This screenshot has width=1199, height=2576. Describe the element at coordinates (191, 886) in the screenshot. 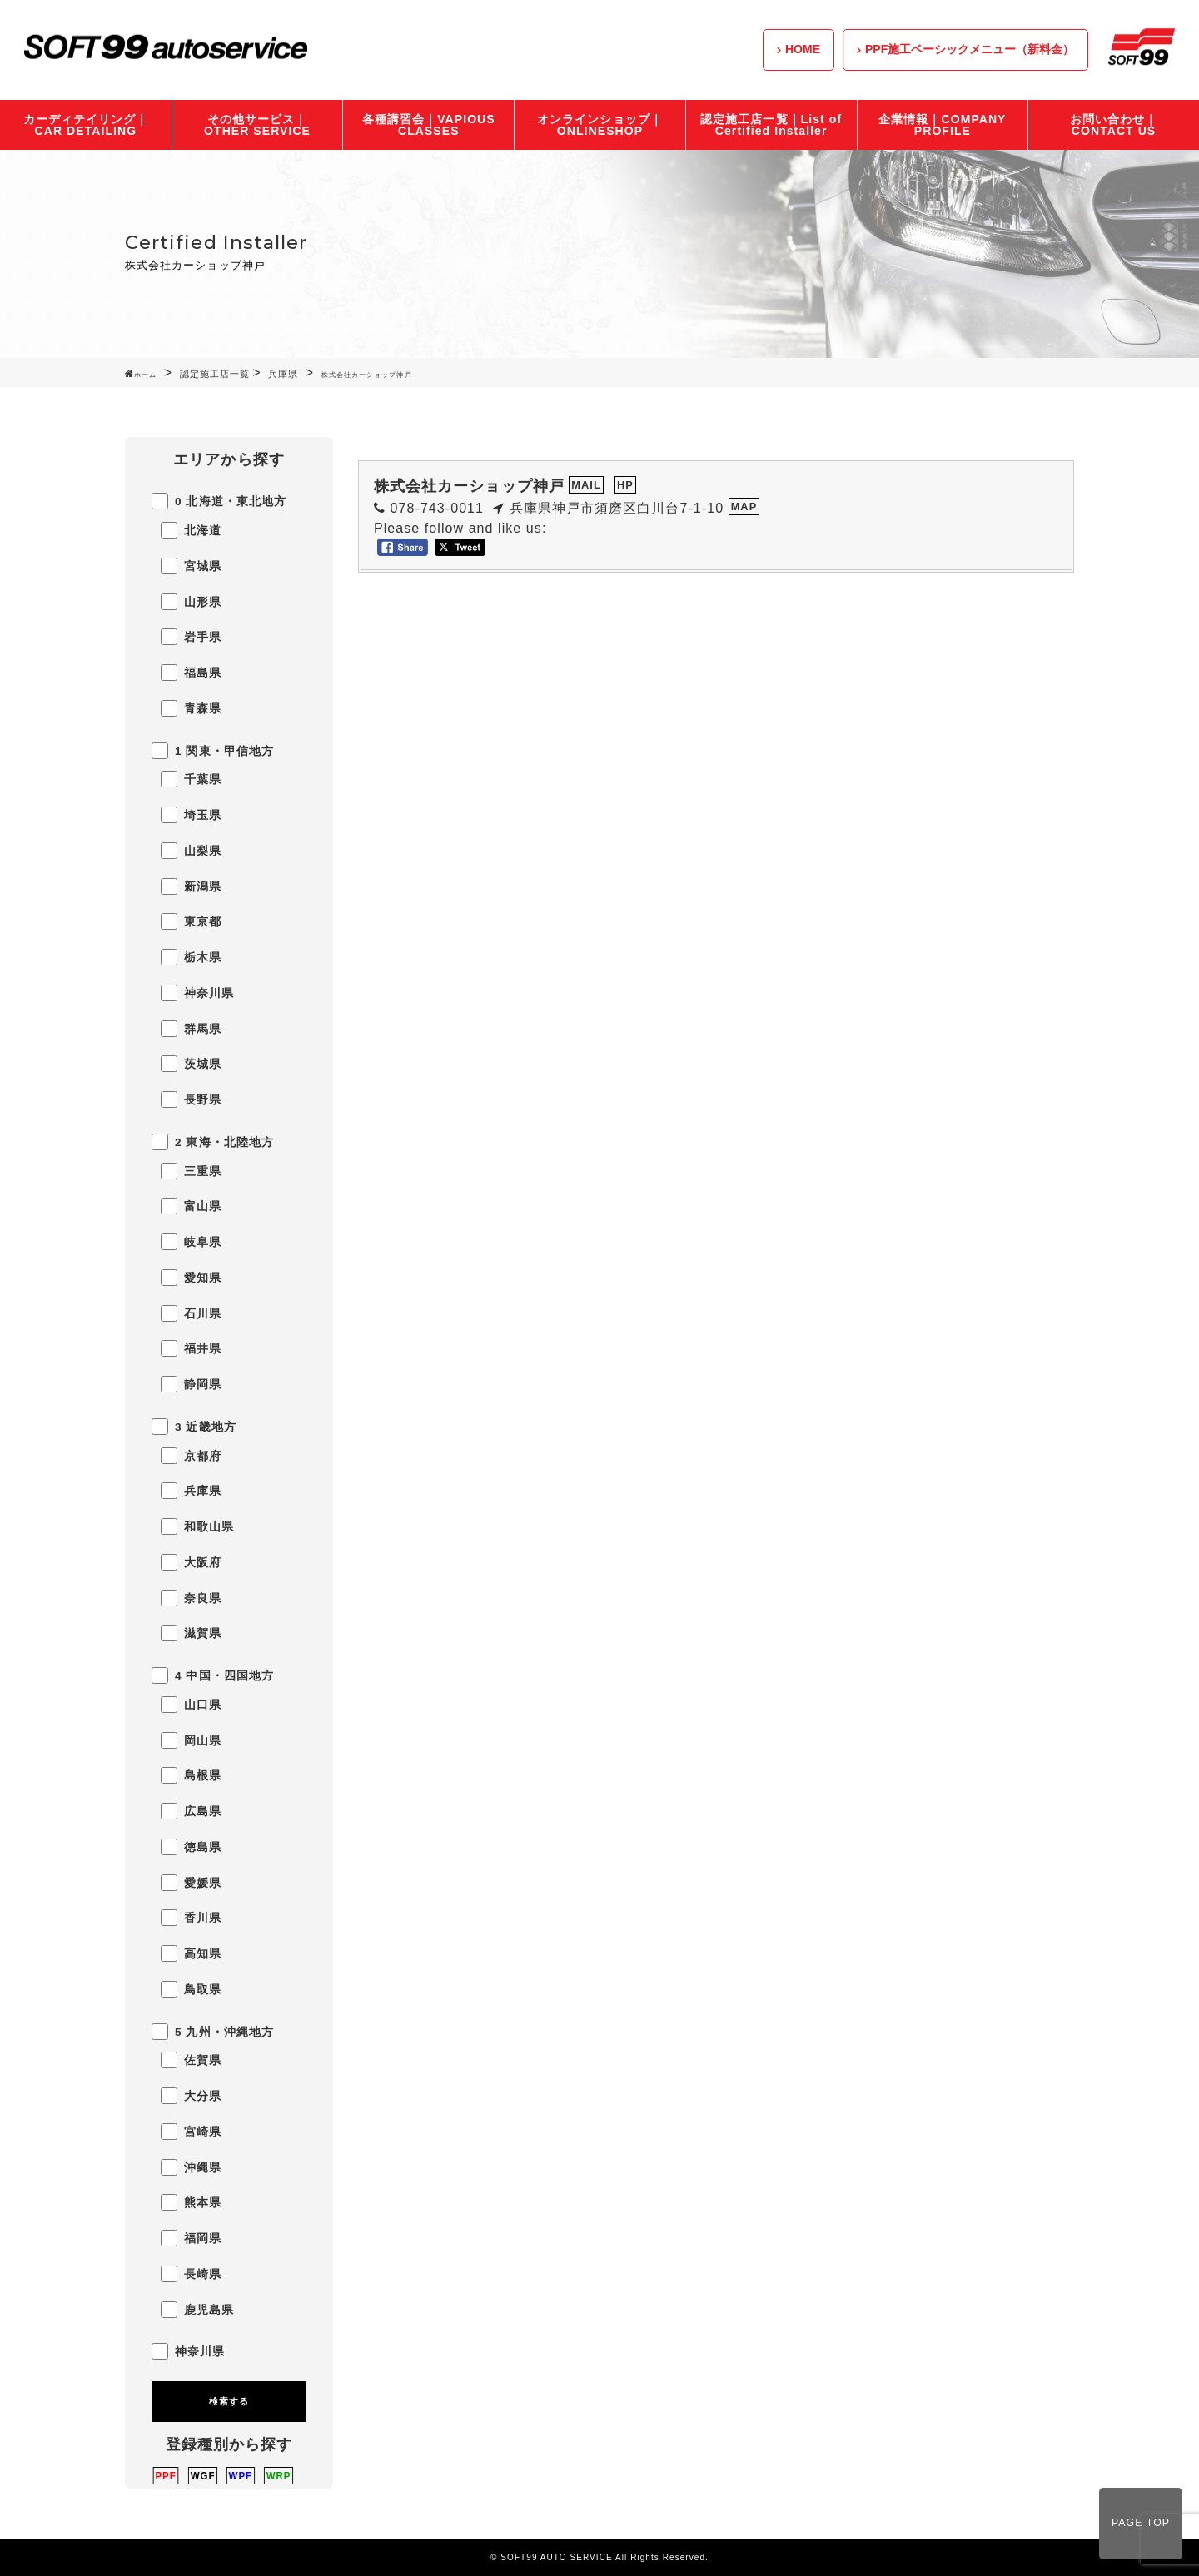

I see `新潟県` at that location.